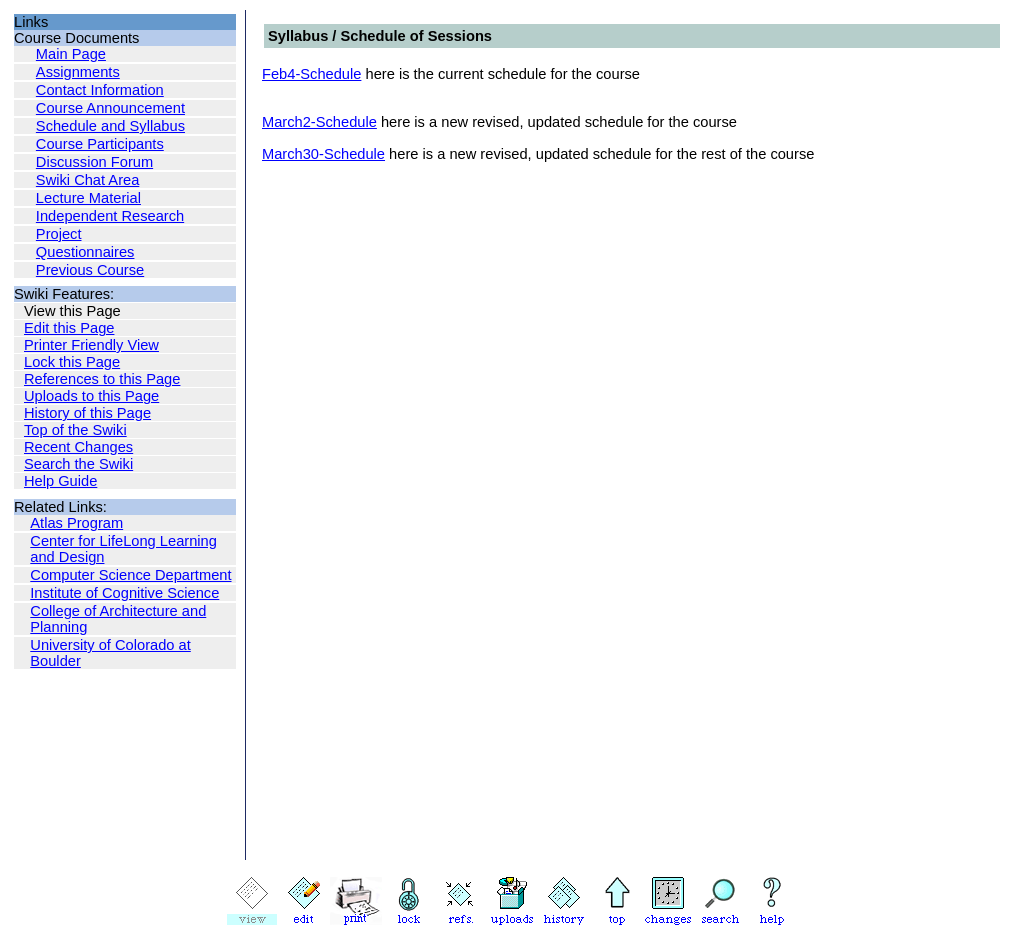  I want to click on Printer Friendly View, so click(91, 345).